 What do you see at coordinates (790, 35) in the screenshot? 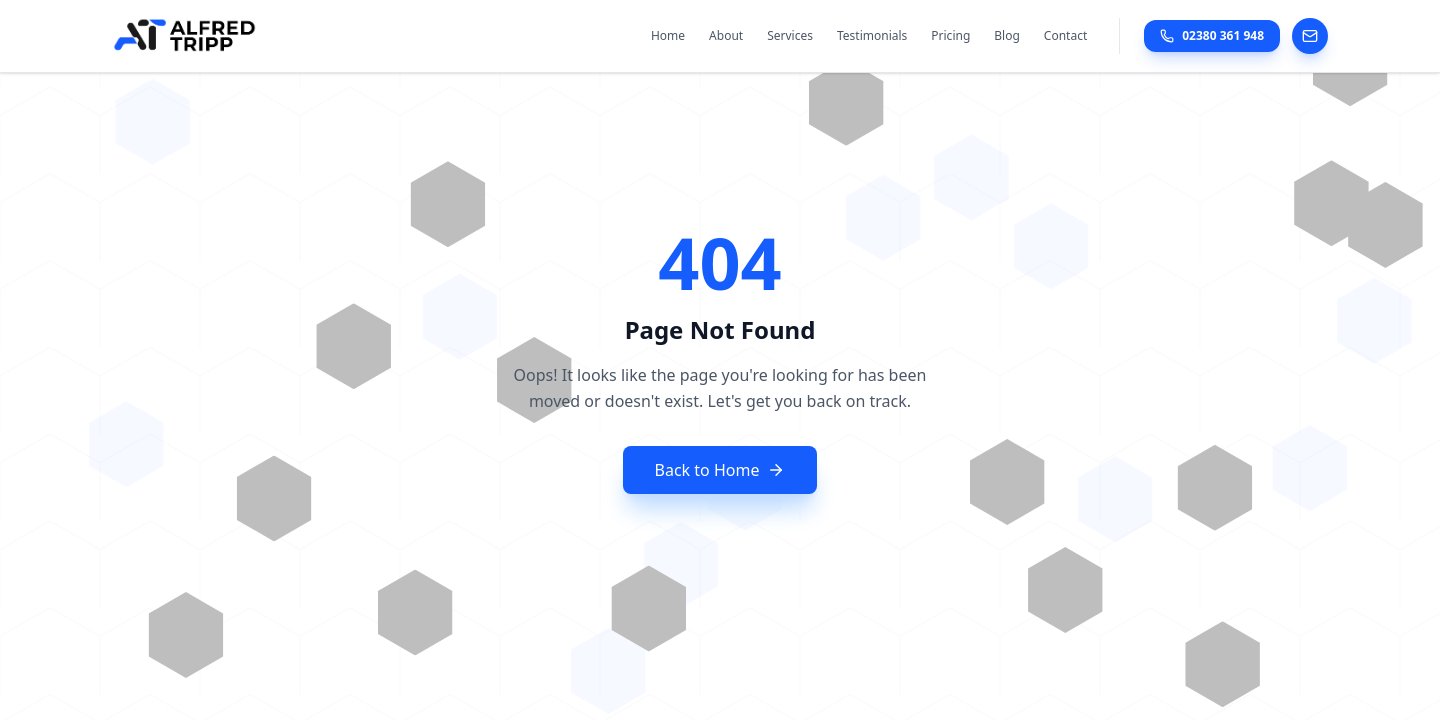
I see `Services` at bounding box center [790, 35].